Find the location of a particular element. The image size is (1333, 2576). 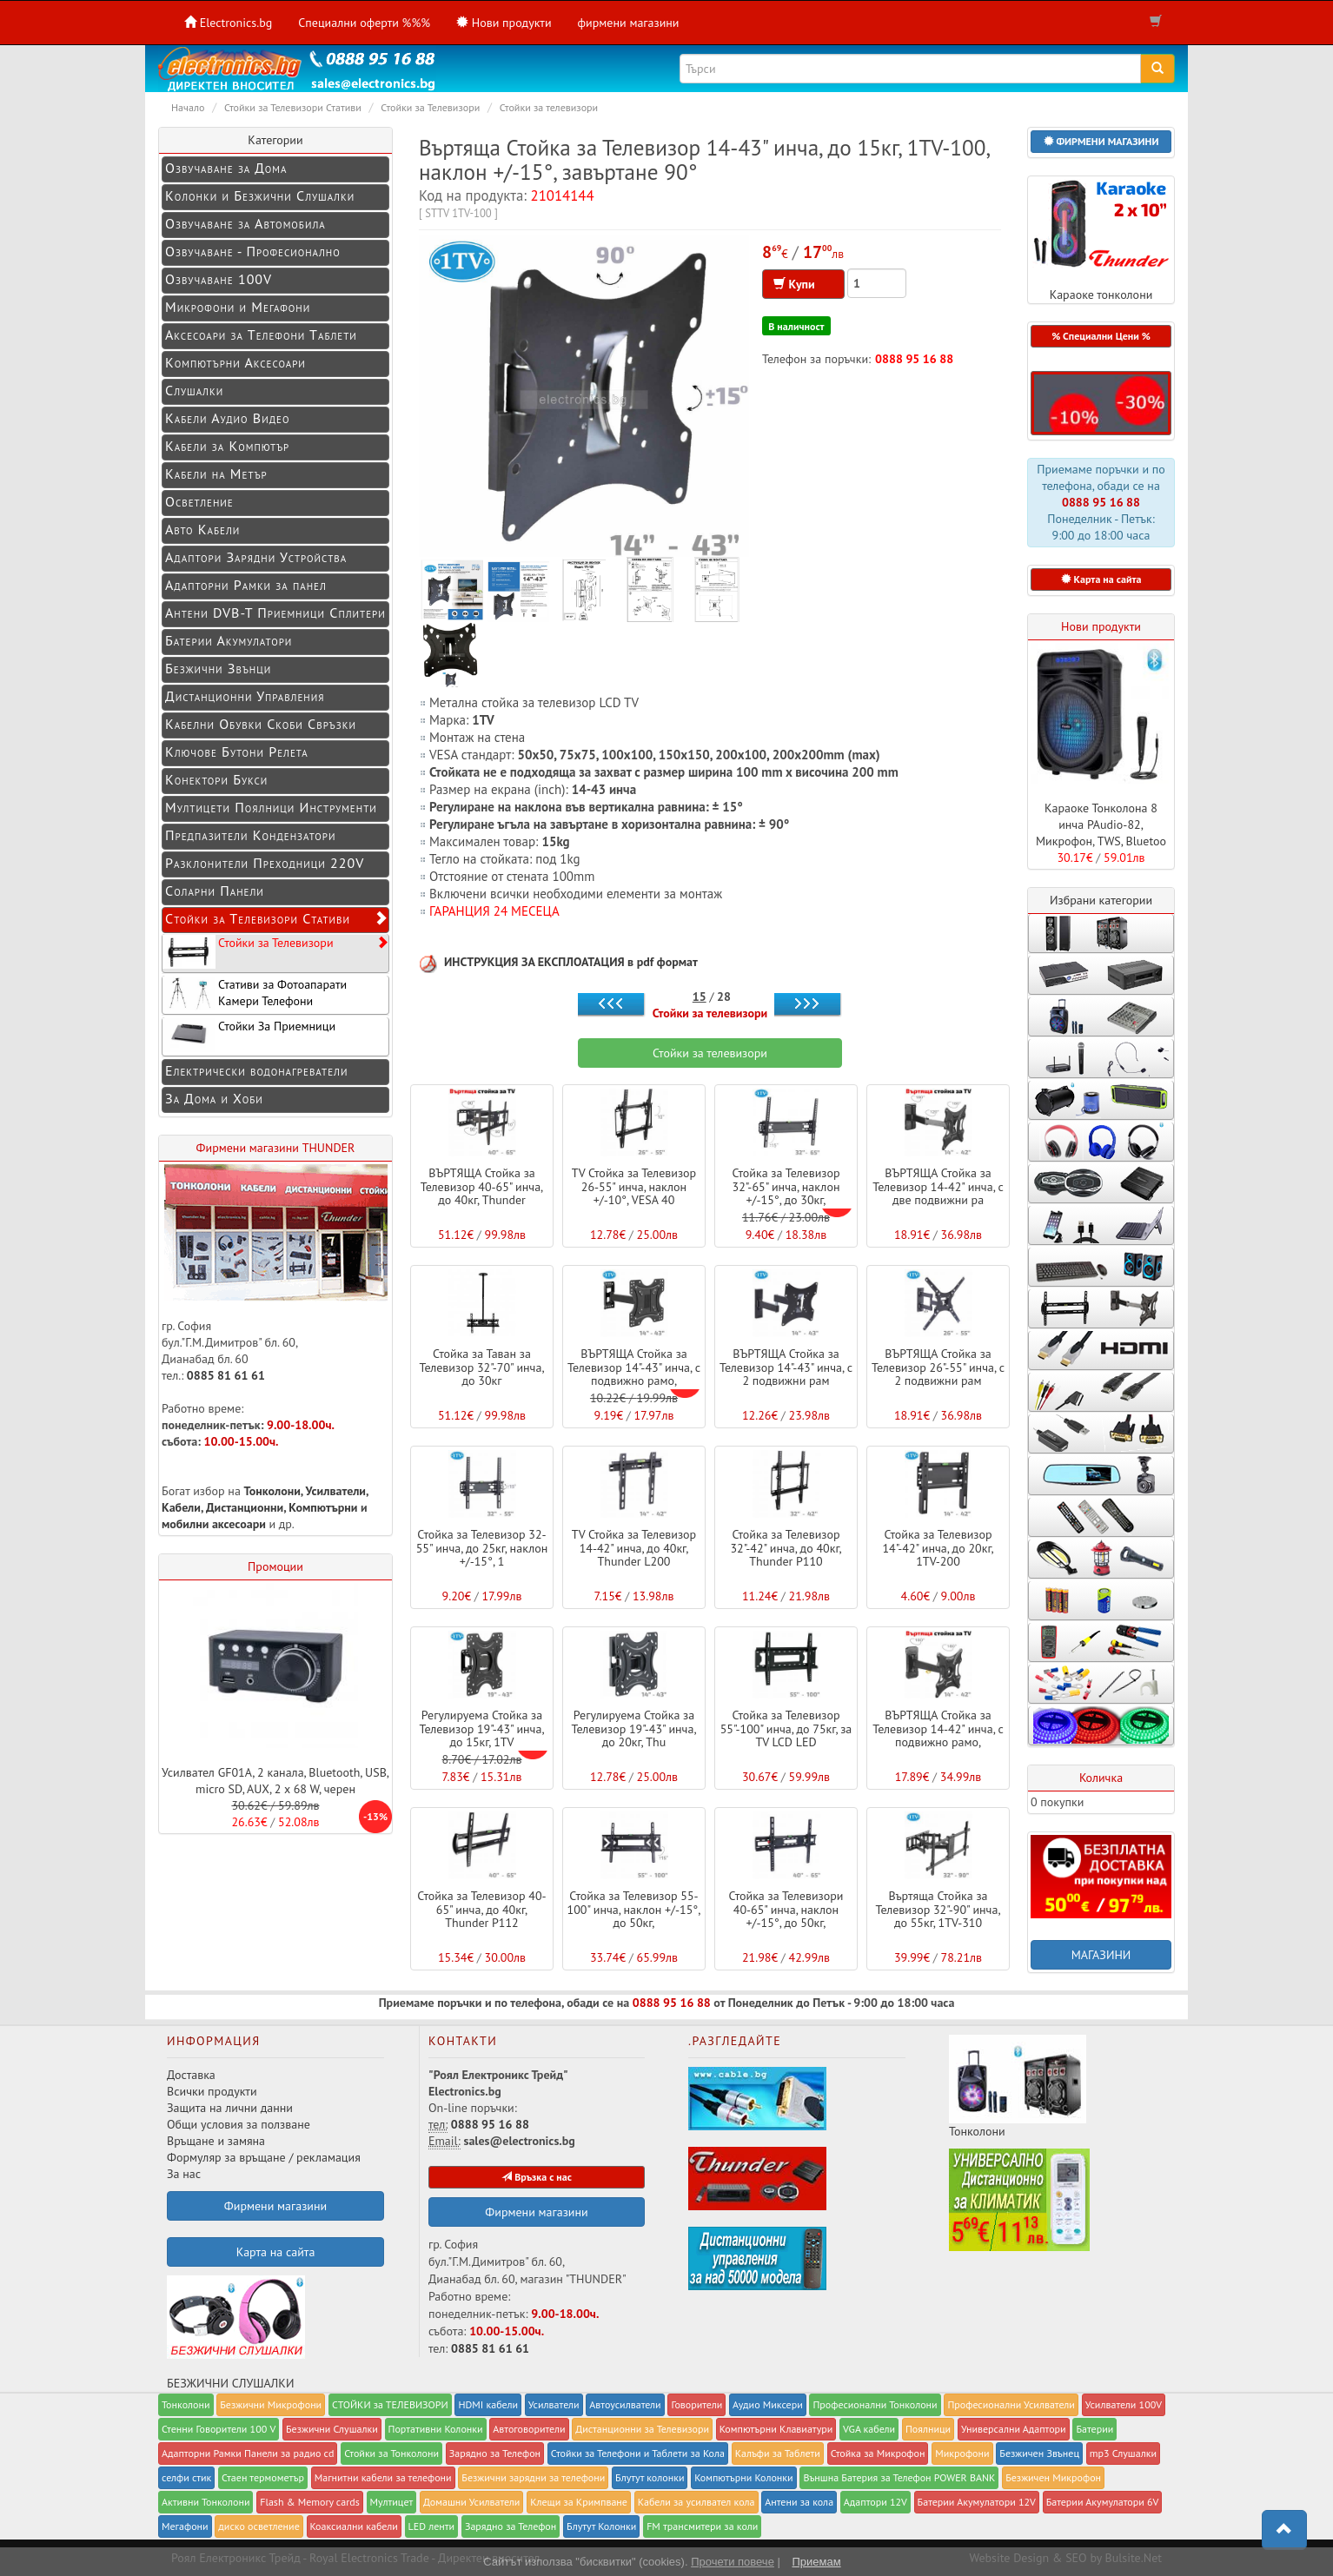

Дистанционни за Телевизори is located at coordinates (642, 2428).